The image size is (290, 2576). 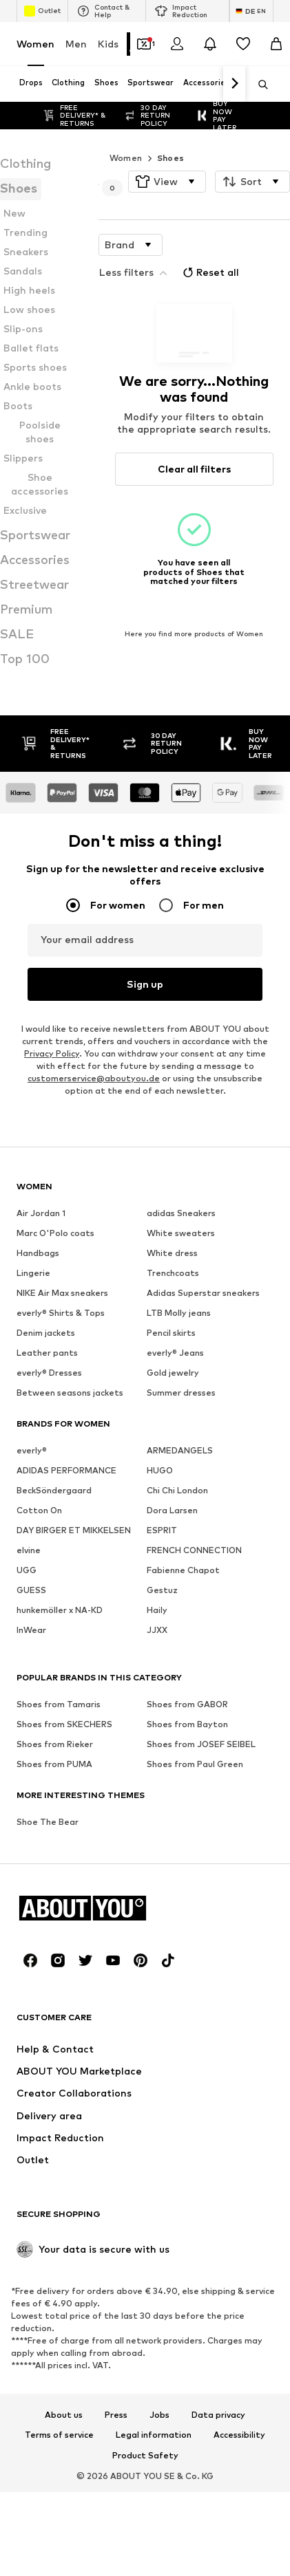 What do you see at coordinates (180, 1449) in the screenshot?
I see `ARMEDANGELS` at bounding box center [180, 1449].